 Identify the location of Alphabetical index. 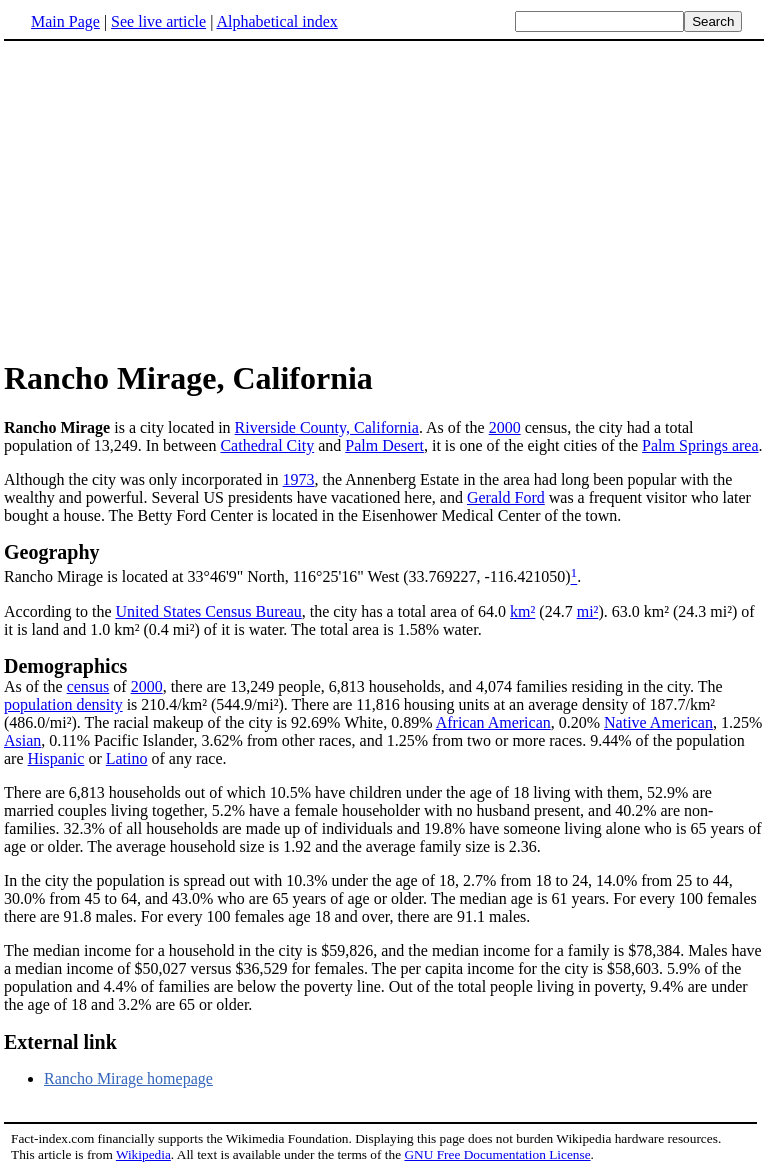
(276, 21).